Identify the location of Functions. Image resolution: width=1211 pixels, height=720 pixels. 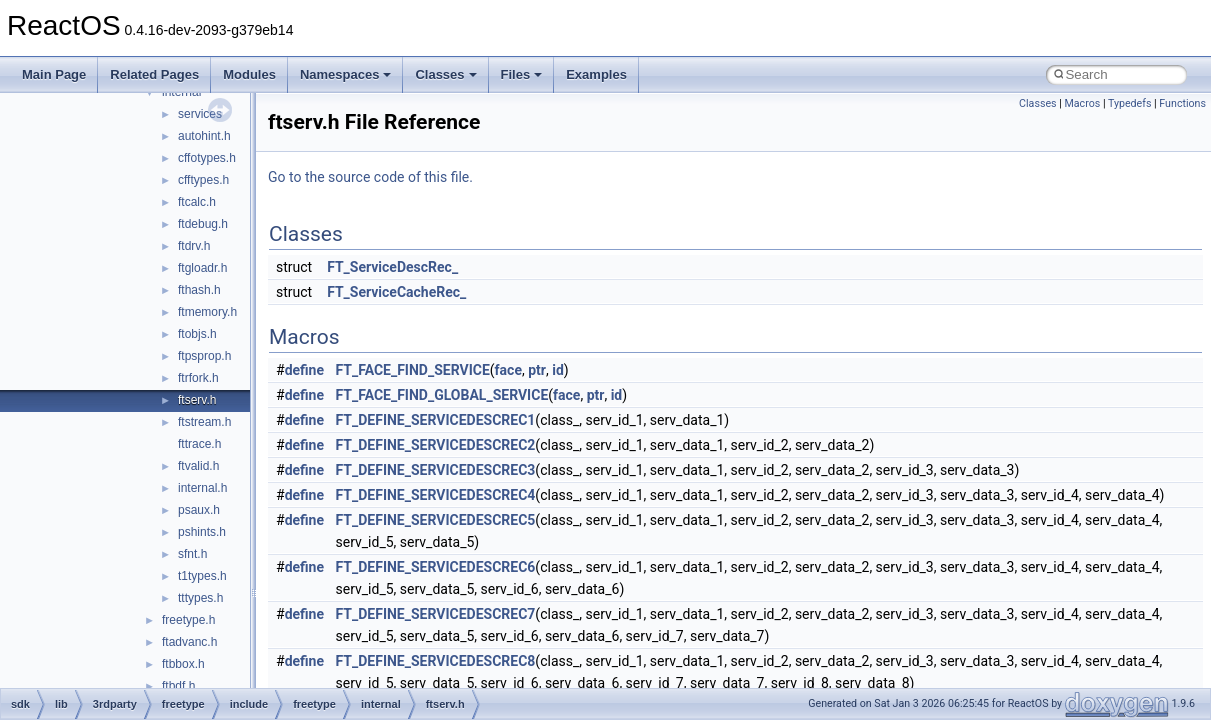
(1182, 103).